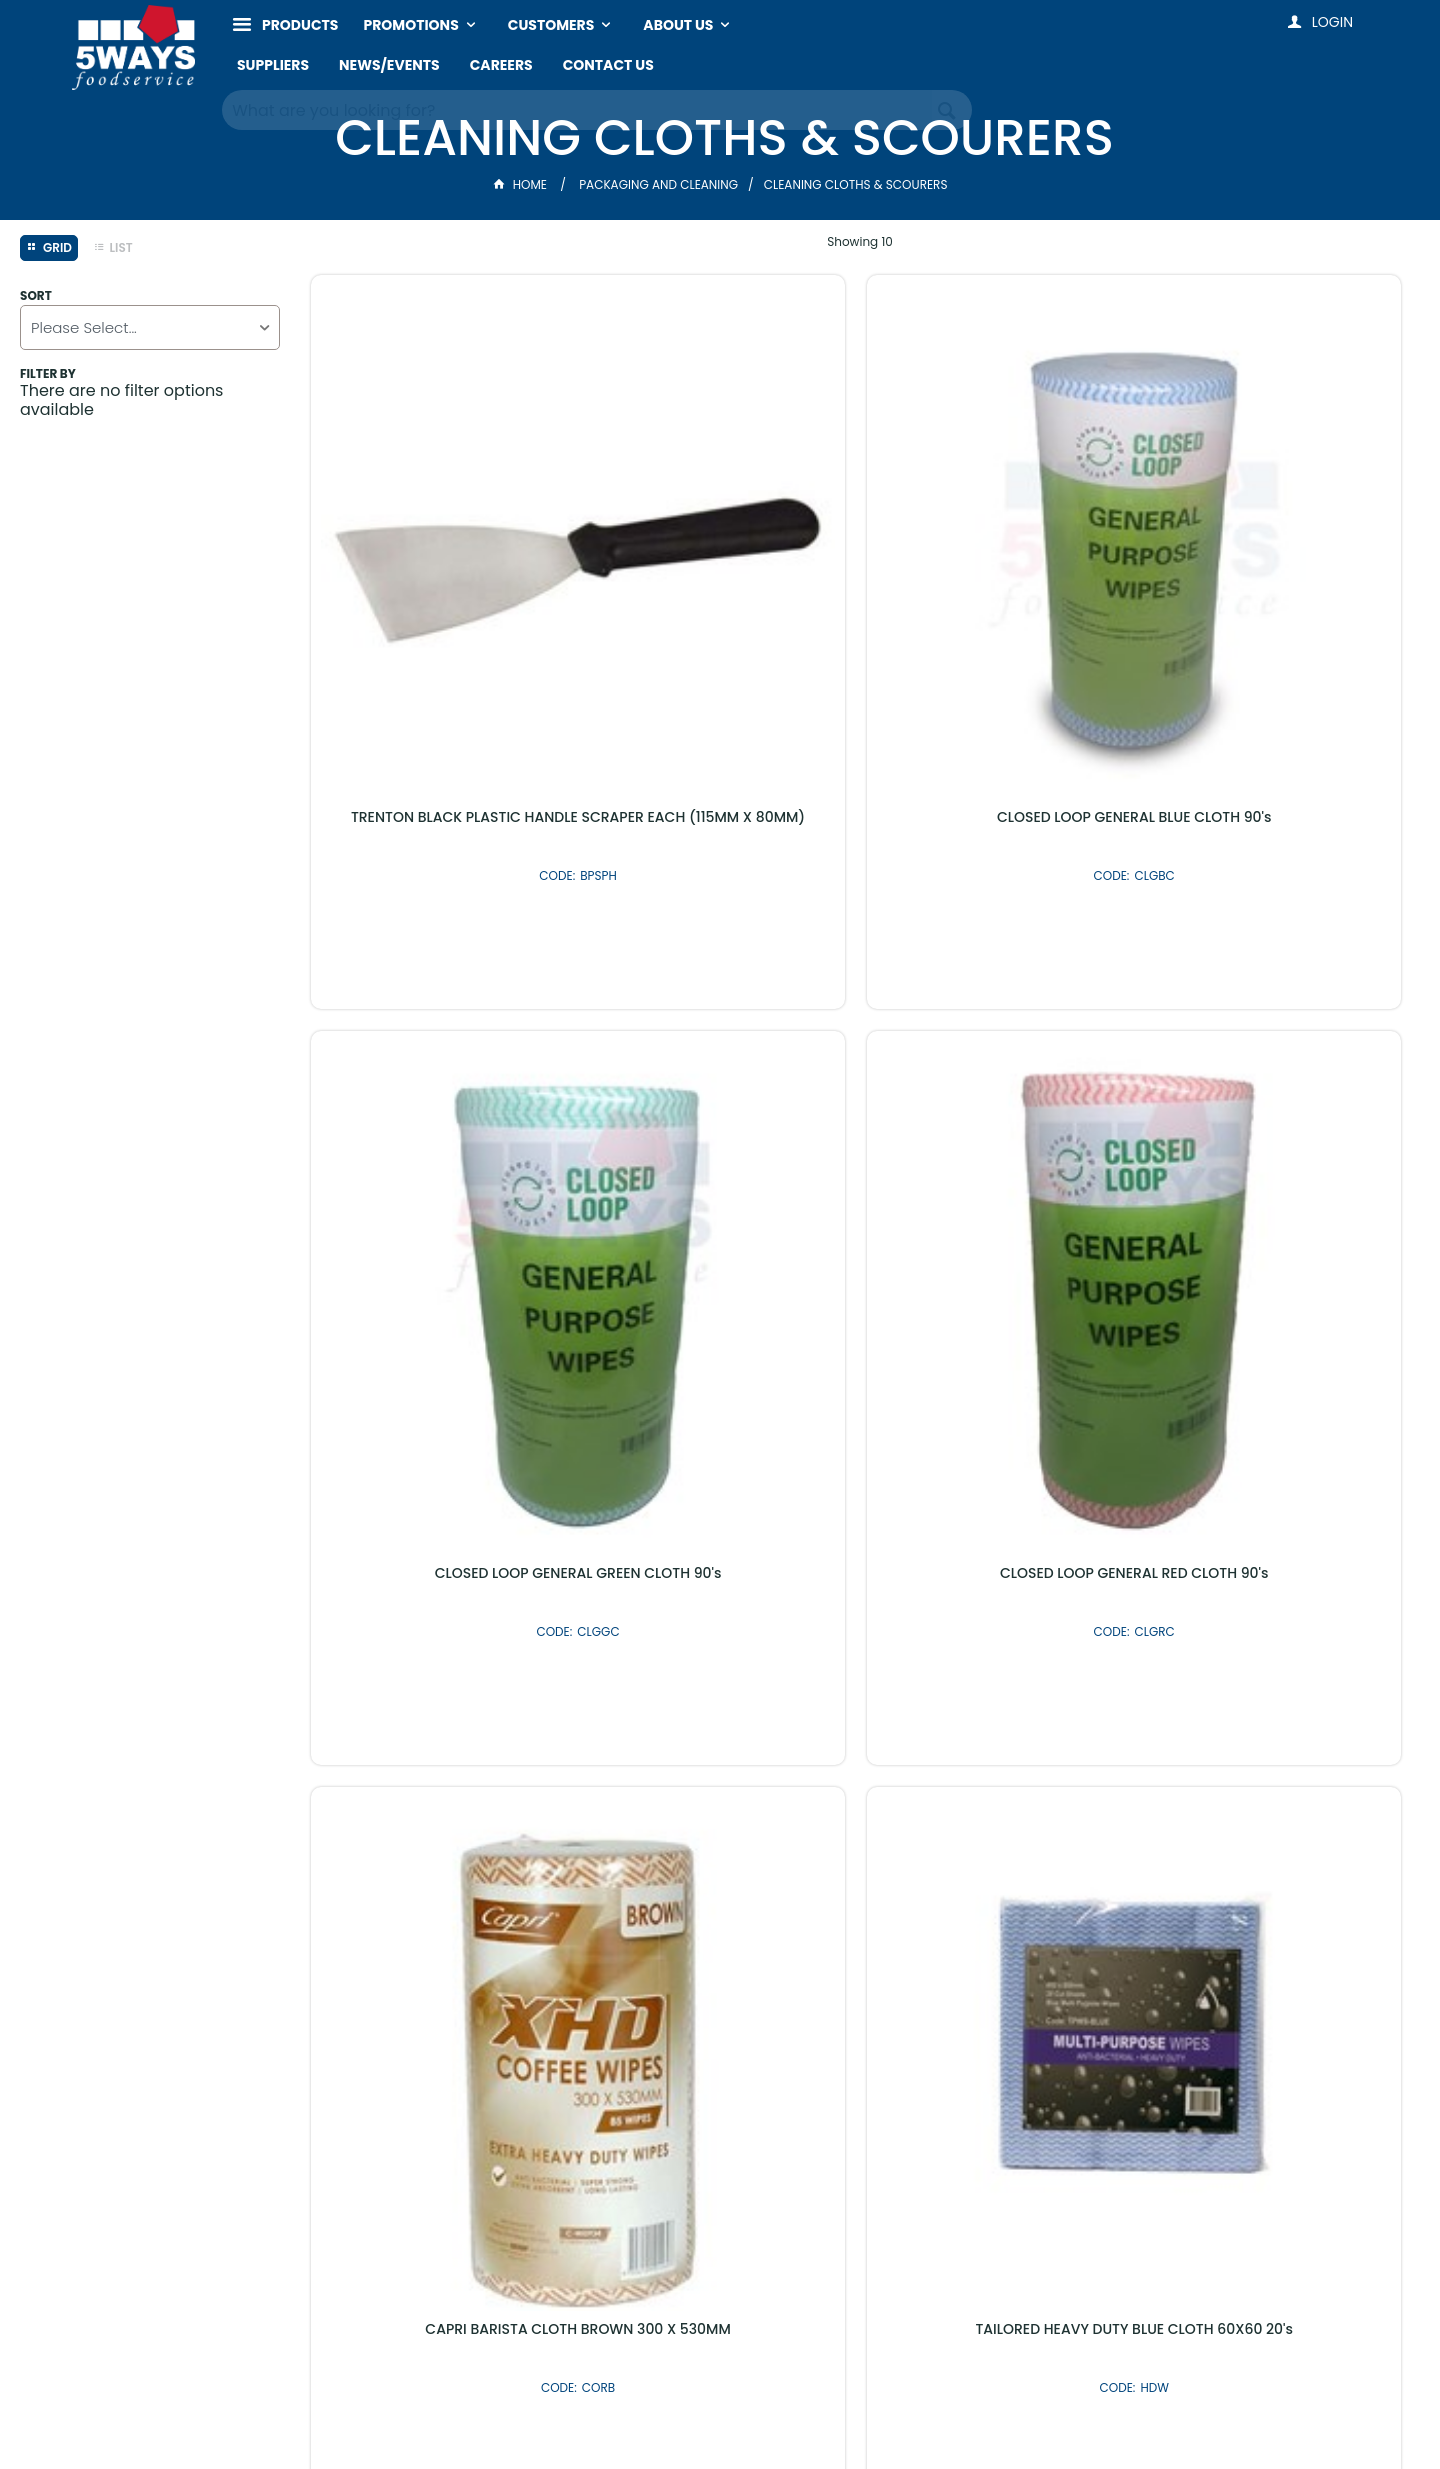 The height and width of the screenshot is (2469, 1440). What do you see at coordinates (788, 2412) in the screenshot?
I see `Commerce Vision` at bounding box center [788, 2412].